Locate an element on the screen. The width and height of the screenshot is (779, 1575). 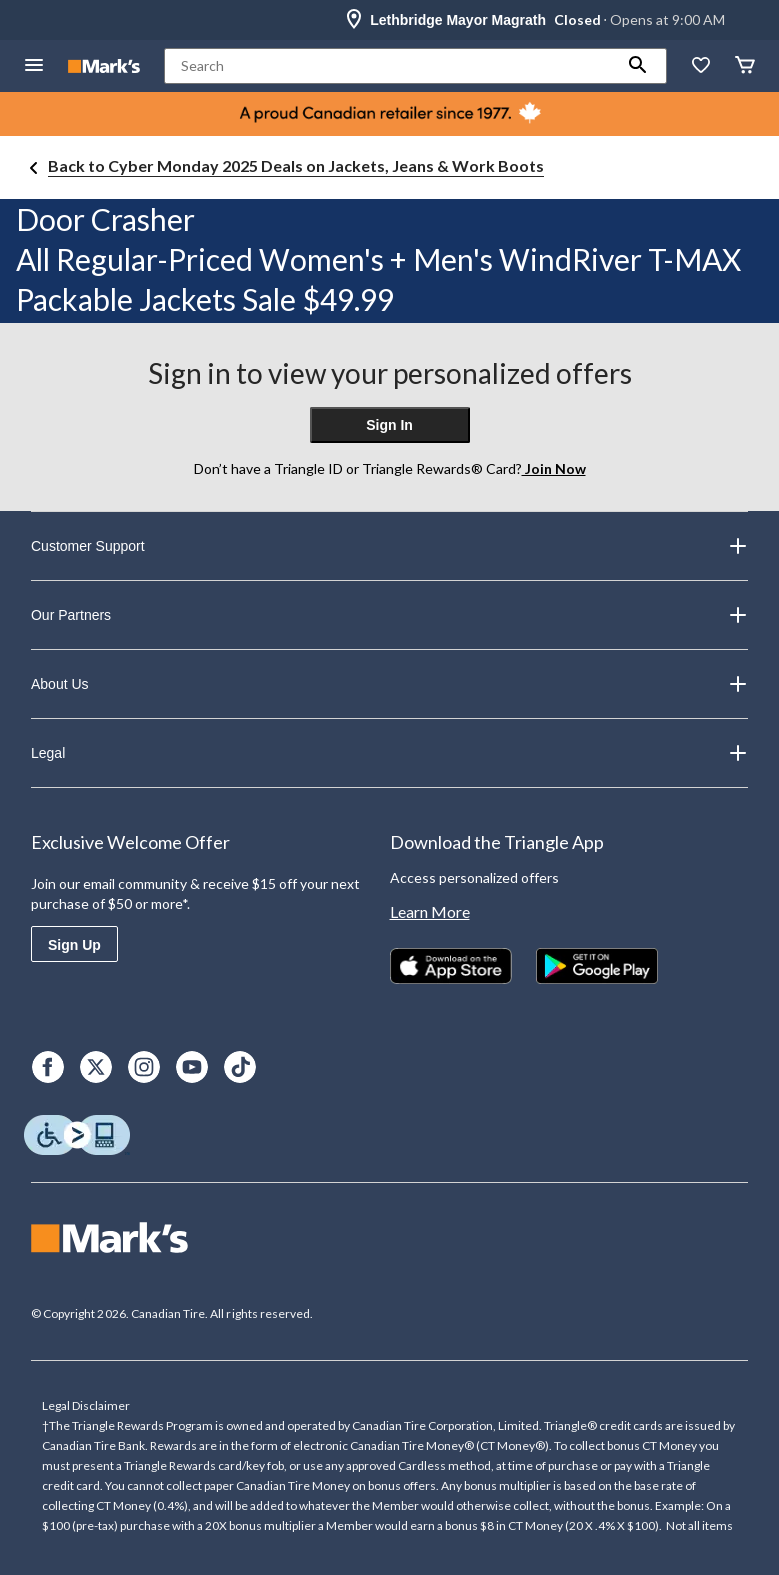
About Us is located at coordinates (389, 684).